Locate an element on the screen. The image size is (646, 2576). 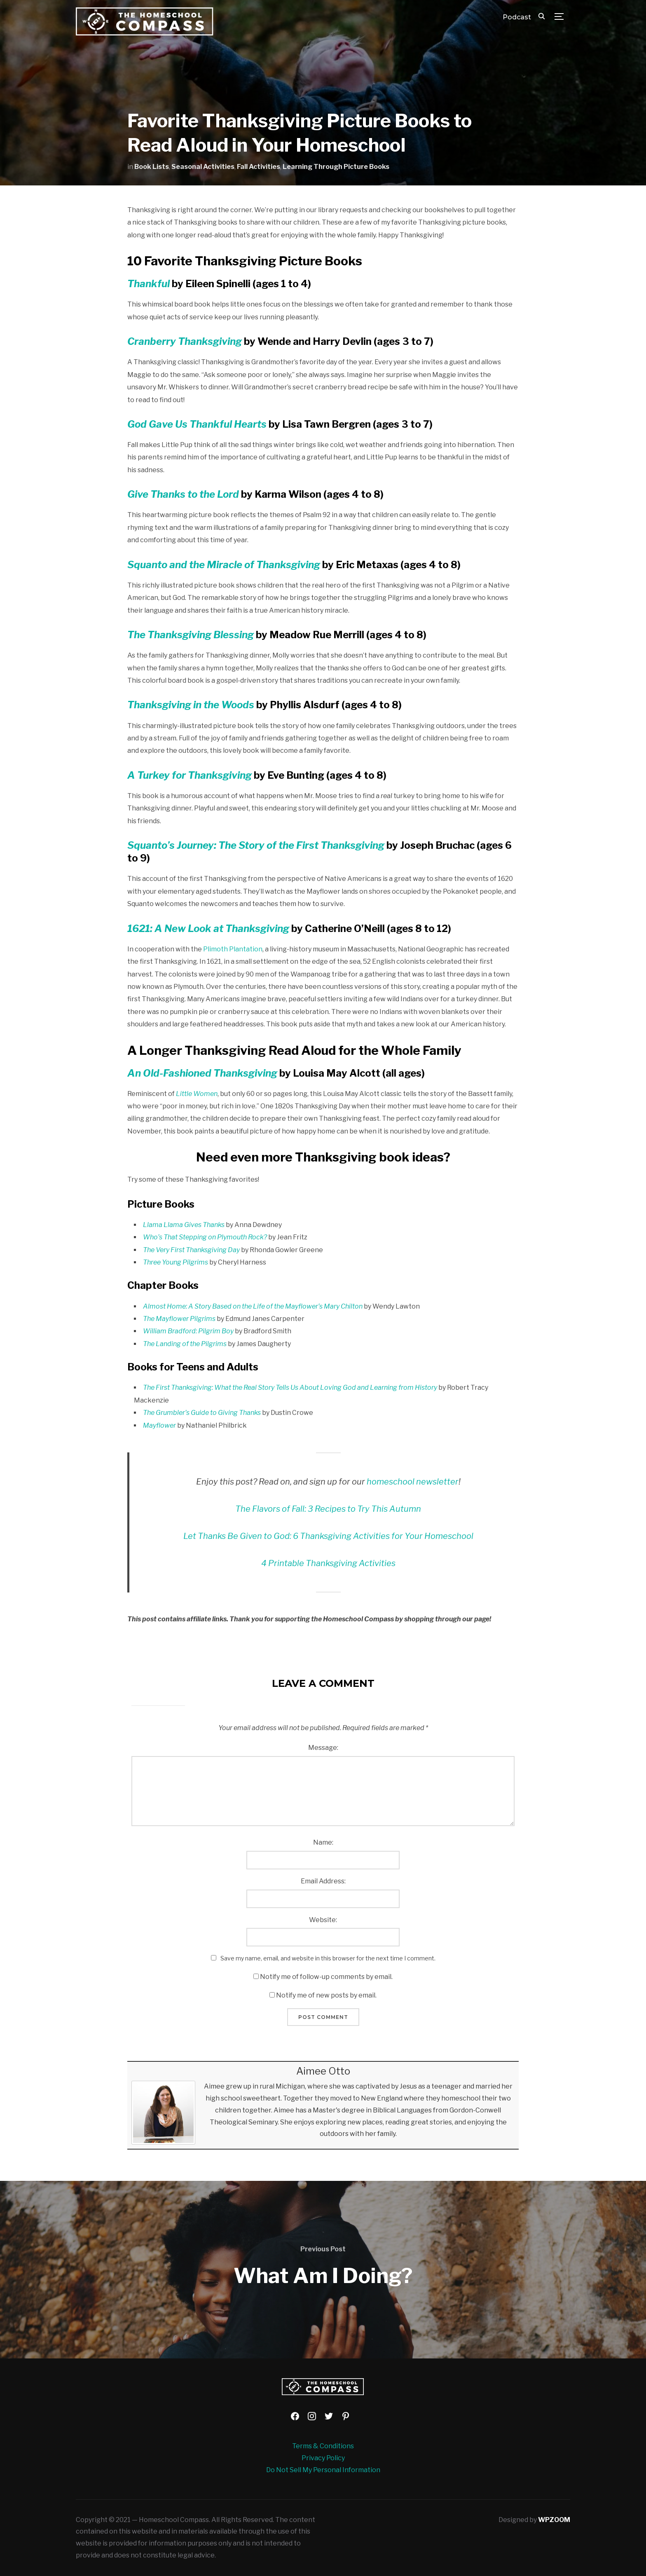
Fall Activities is located at coordinates (258, 167).